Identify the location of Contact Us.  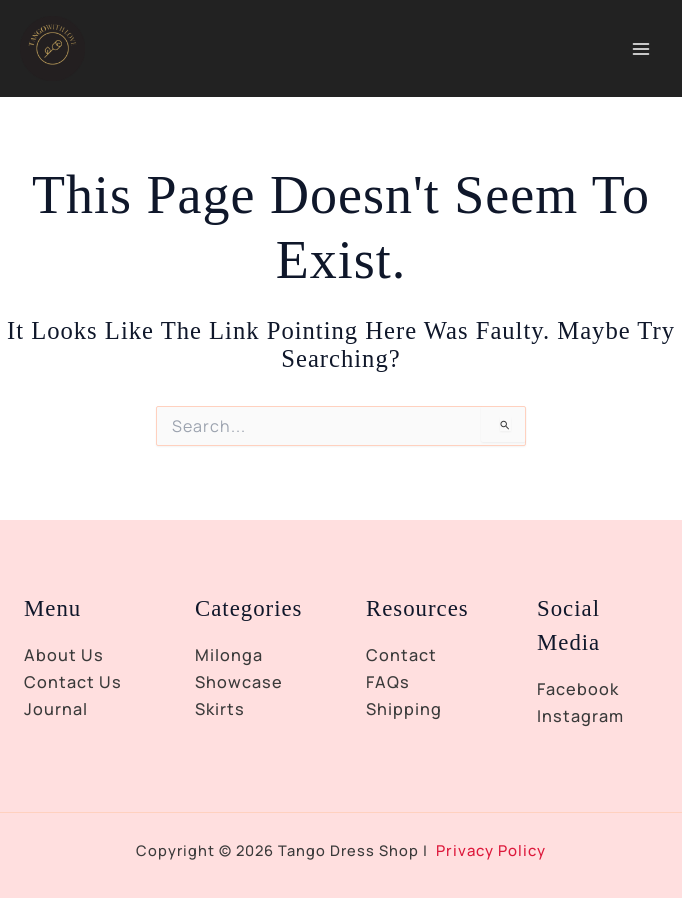
(73, 682).